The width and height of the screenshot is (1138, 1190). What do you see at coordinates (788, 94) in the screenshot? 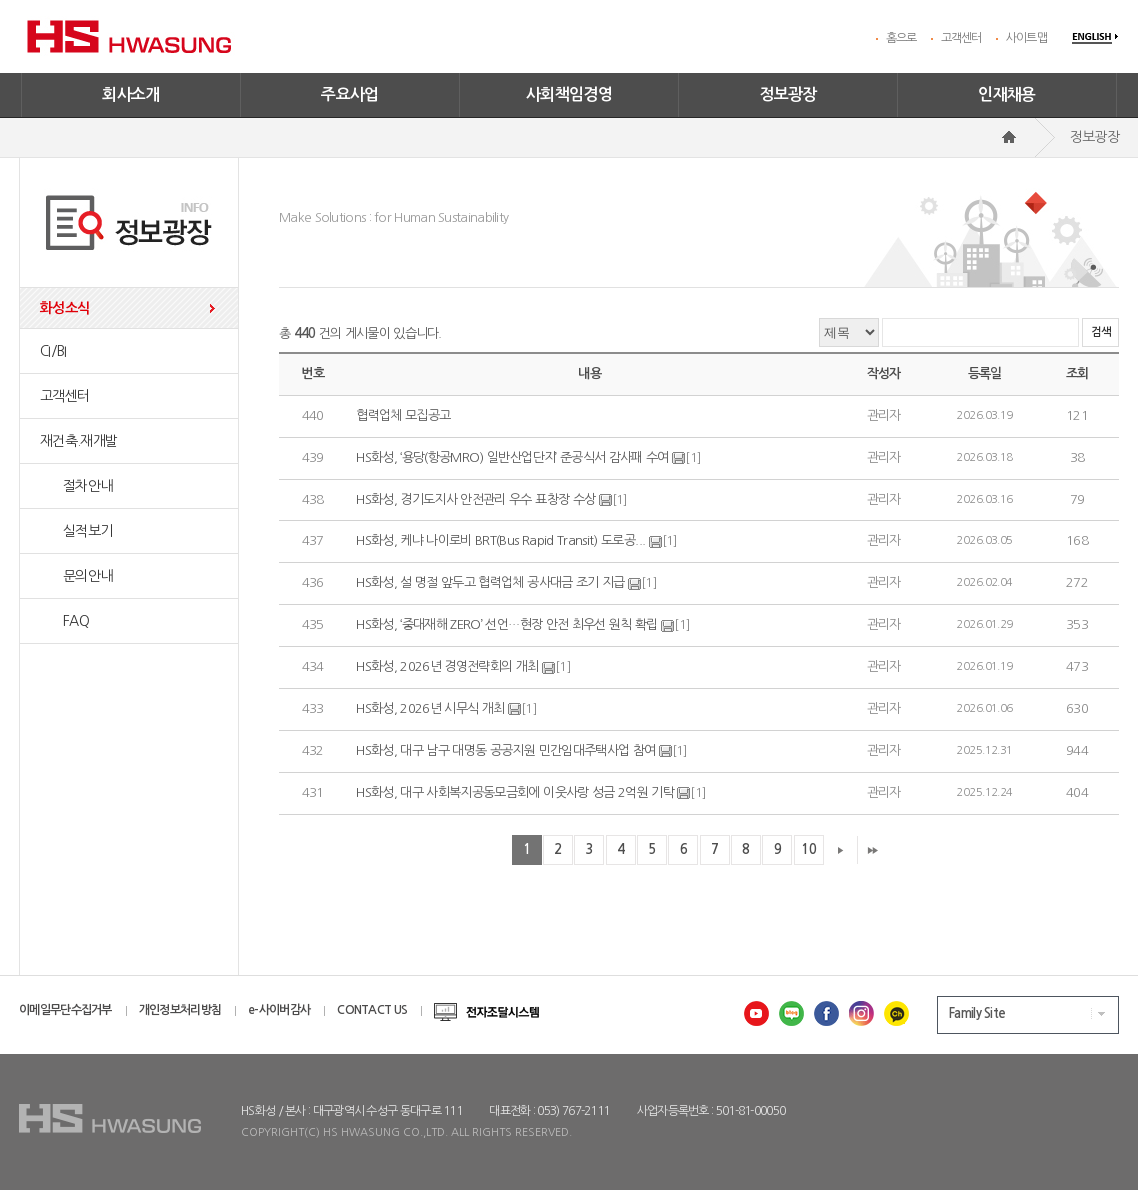
I see `정보광장` at bounding box center [788, 94].